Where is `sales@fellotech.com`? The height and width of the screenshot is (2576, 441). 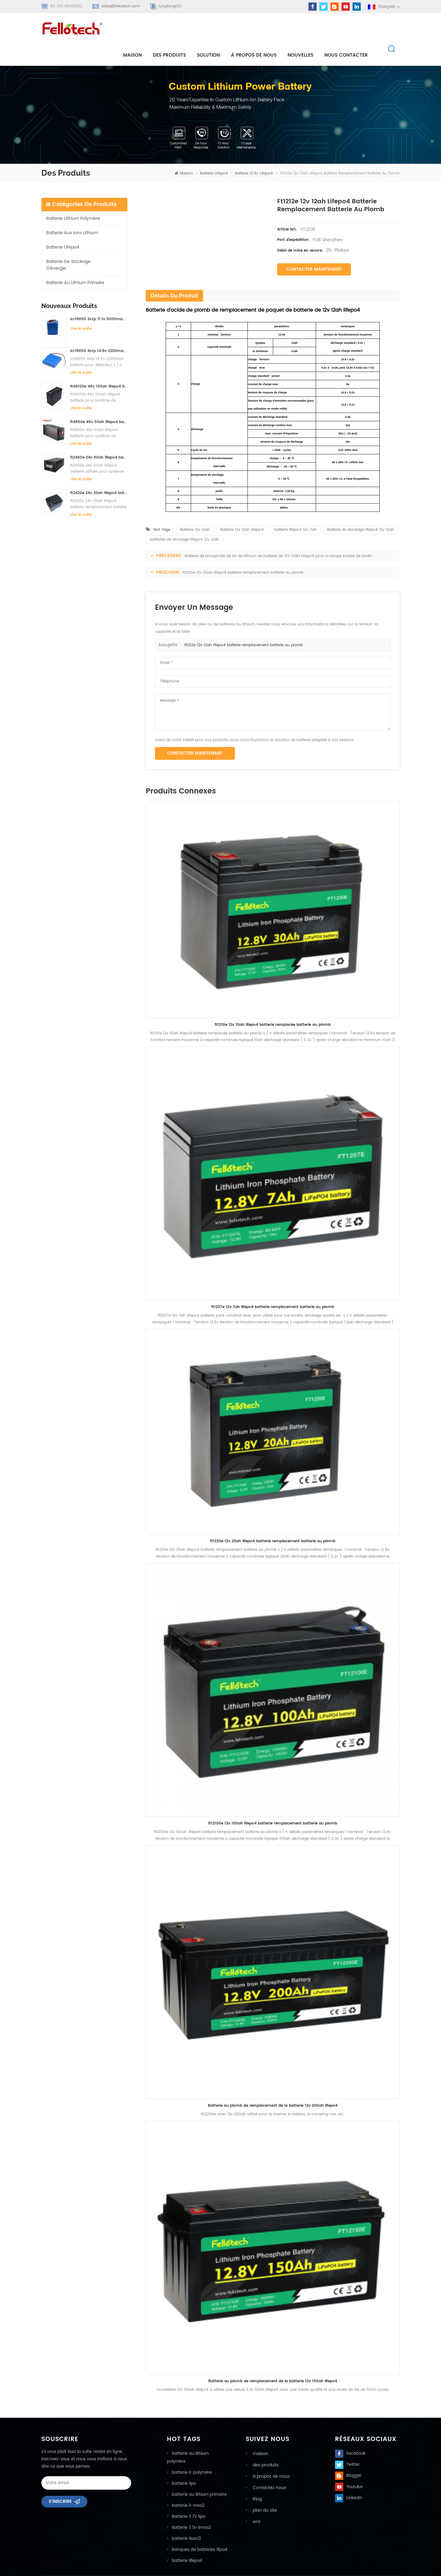
sales@fellotech.com is located at coordinates (120, 6).